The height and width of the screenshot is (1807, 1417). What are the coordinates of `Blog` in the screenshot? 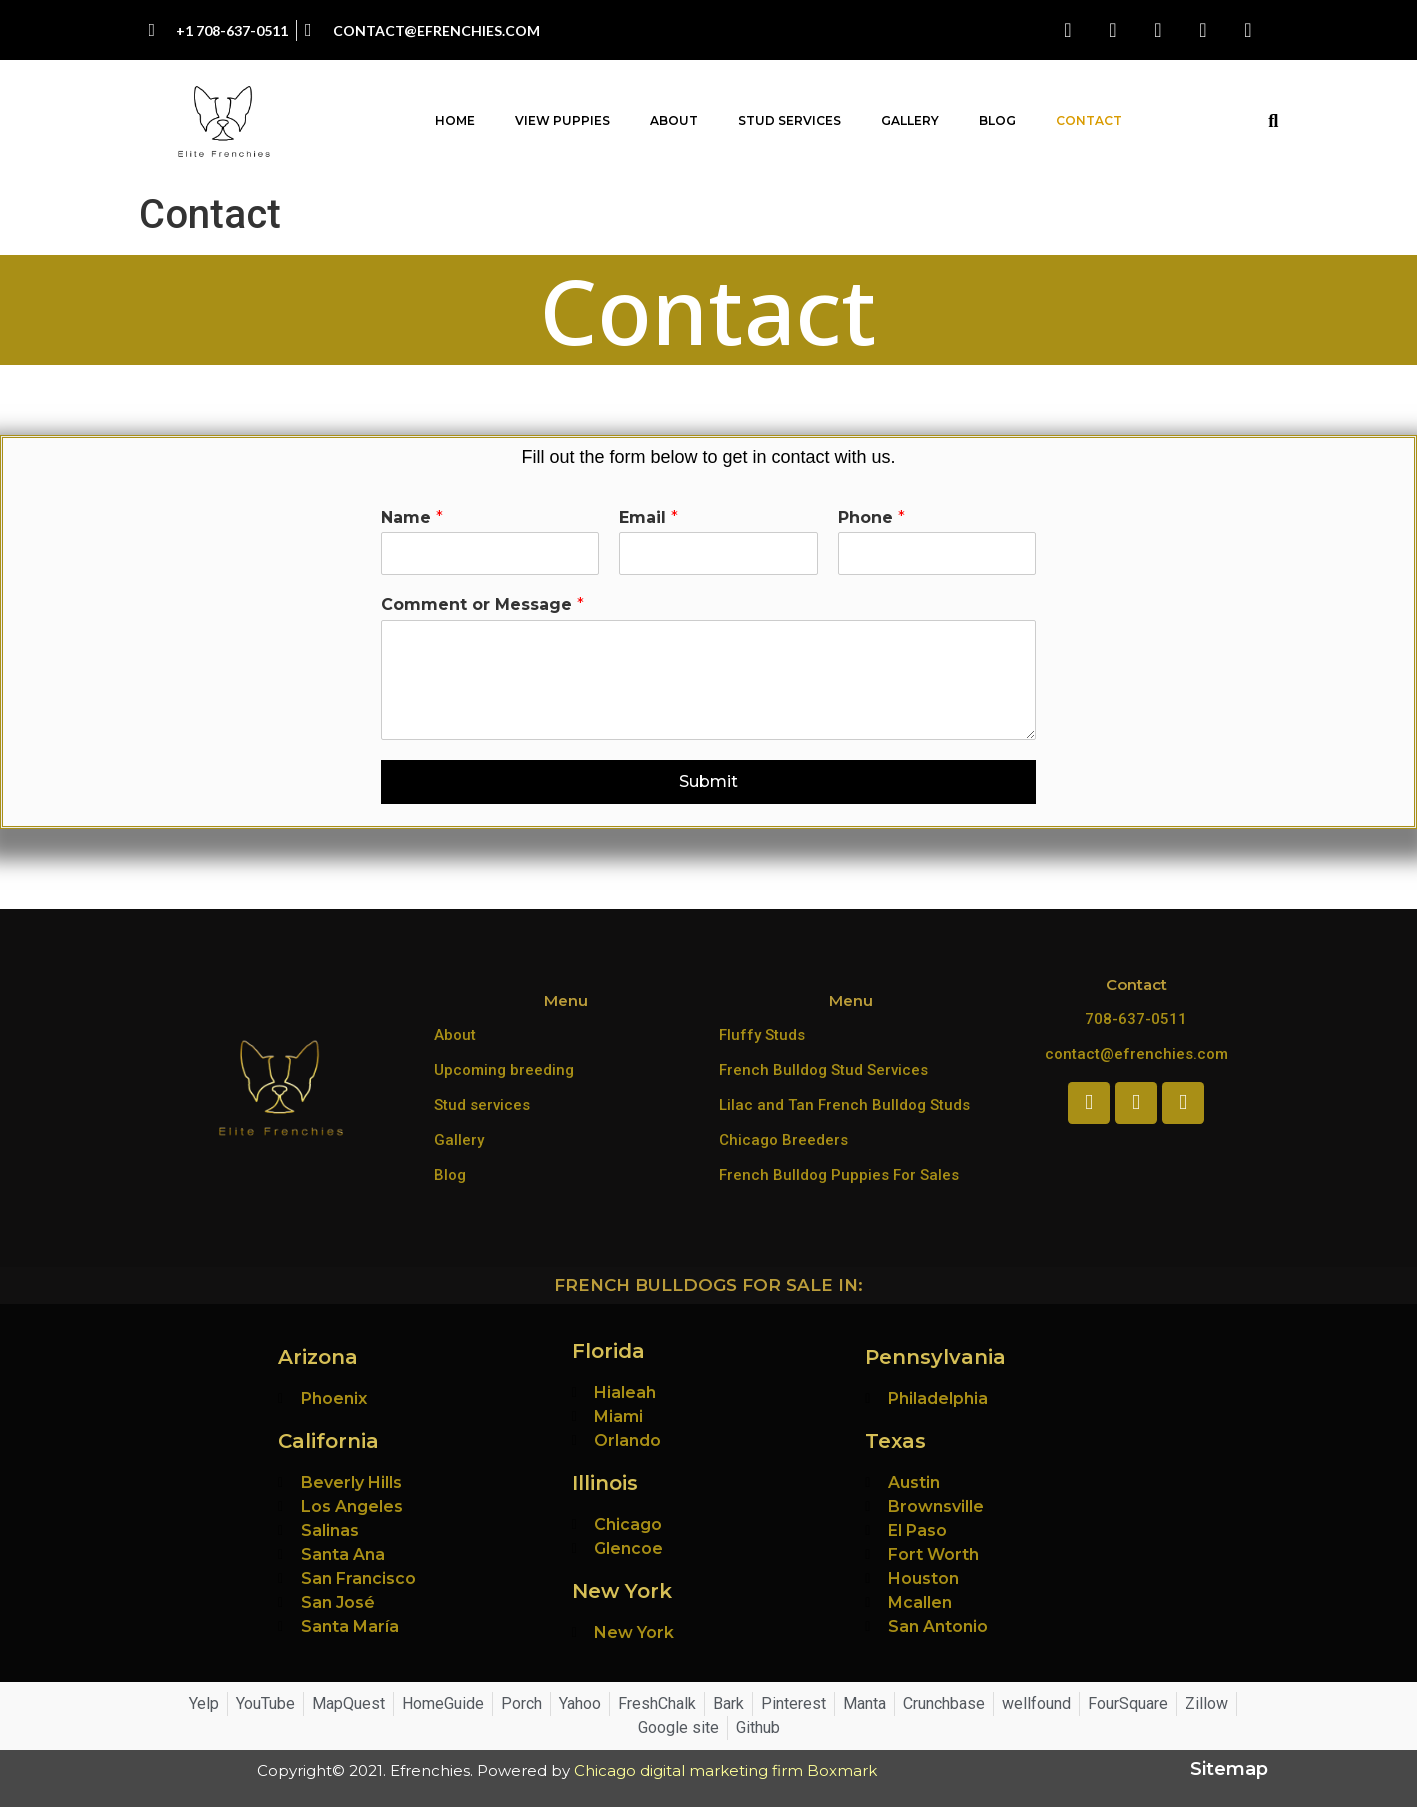 It's located at (997, 120).